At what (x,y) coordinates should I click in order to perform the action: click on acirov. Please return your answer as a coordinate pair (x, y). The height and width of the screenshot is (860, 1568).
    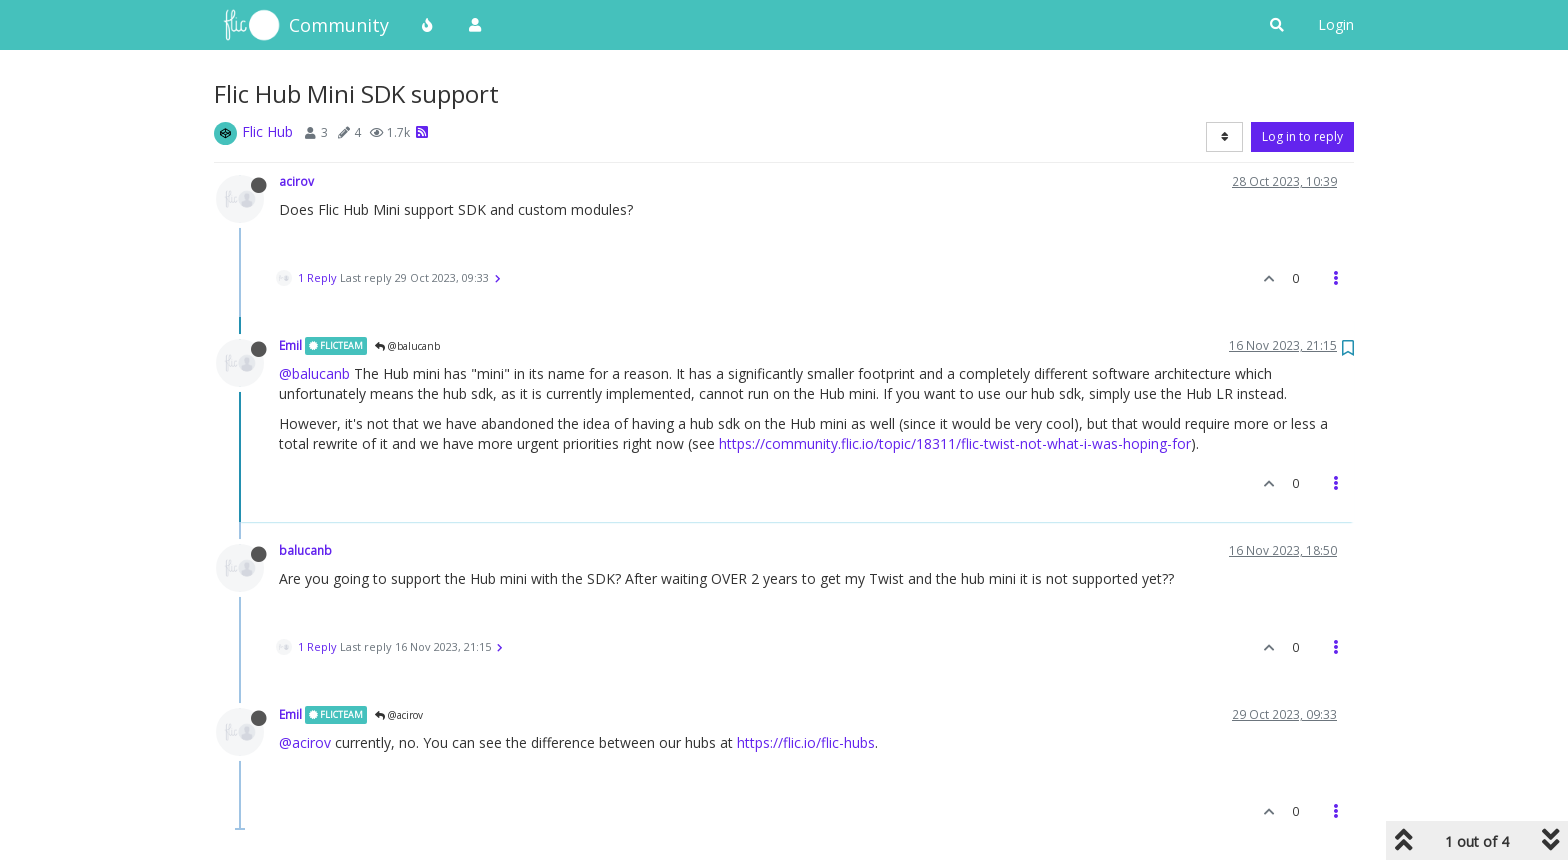
    Looking at the image, I should click on (296, 181).